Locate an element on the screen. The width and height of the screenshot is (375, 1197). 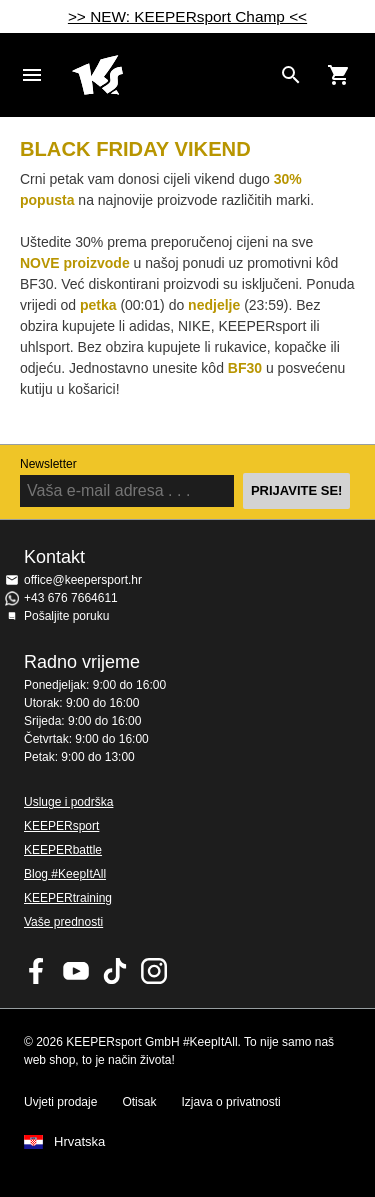
KEEPERtraining is located at coordinates (68, 898).